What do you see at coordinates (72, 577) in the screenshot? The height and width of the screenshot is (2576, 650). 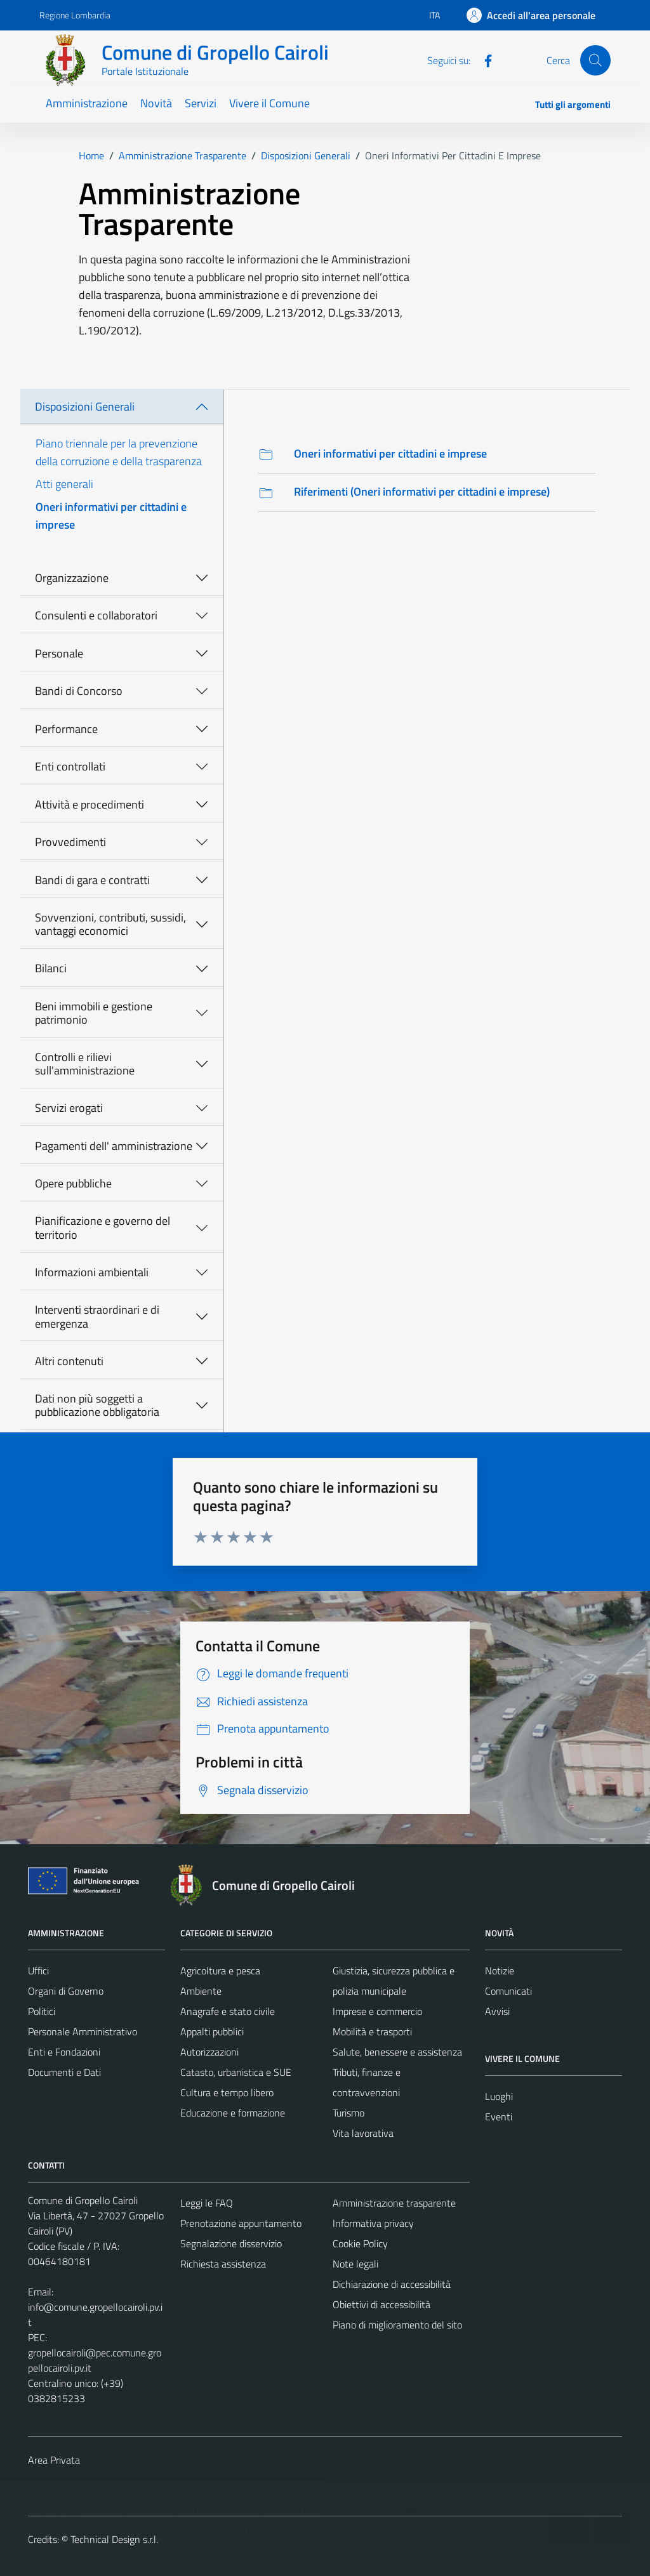 I see `Organizzazione` at bounding box center [72, 577].